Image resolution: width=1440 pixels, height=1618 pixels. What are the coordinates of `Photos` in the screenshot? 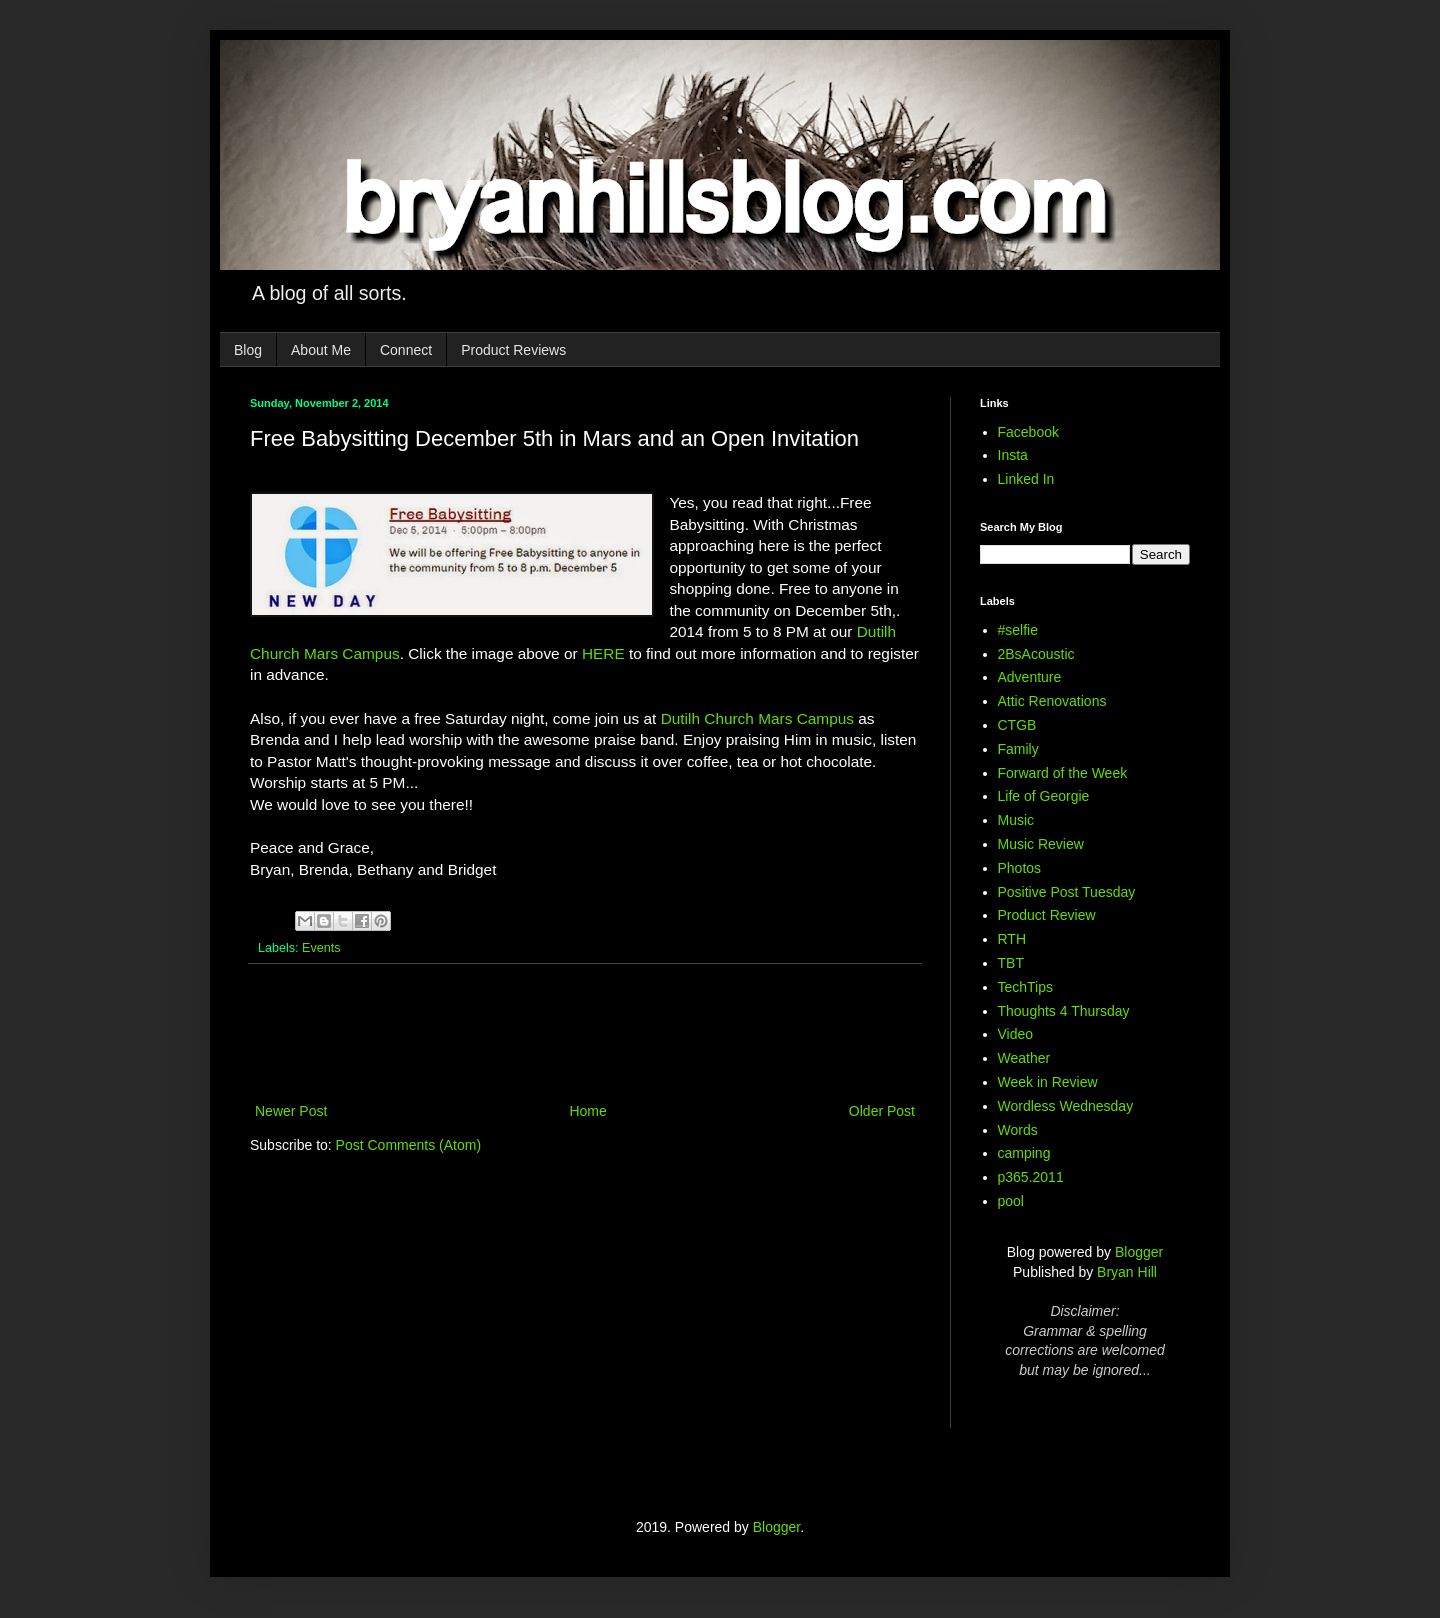 It's located at (1020, 868).